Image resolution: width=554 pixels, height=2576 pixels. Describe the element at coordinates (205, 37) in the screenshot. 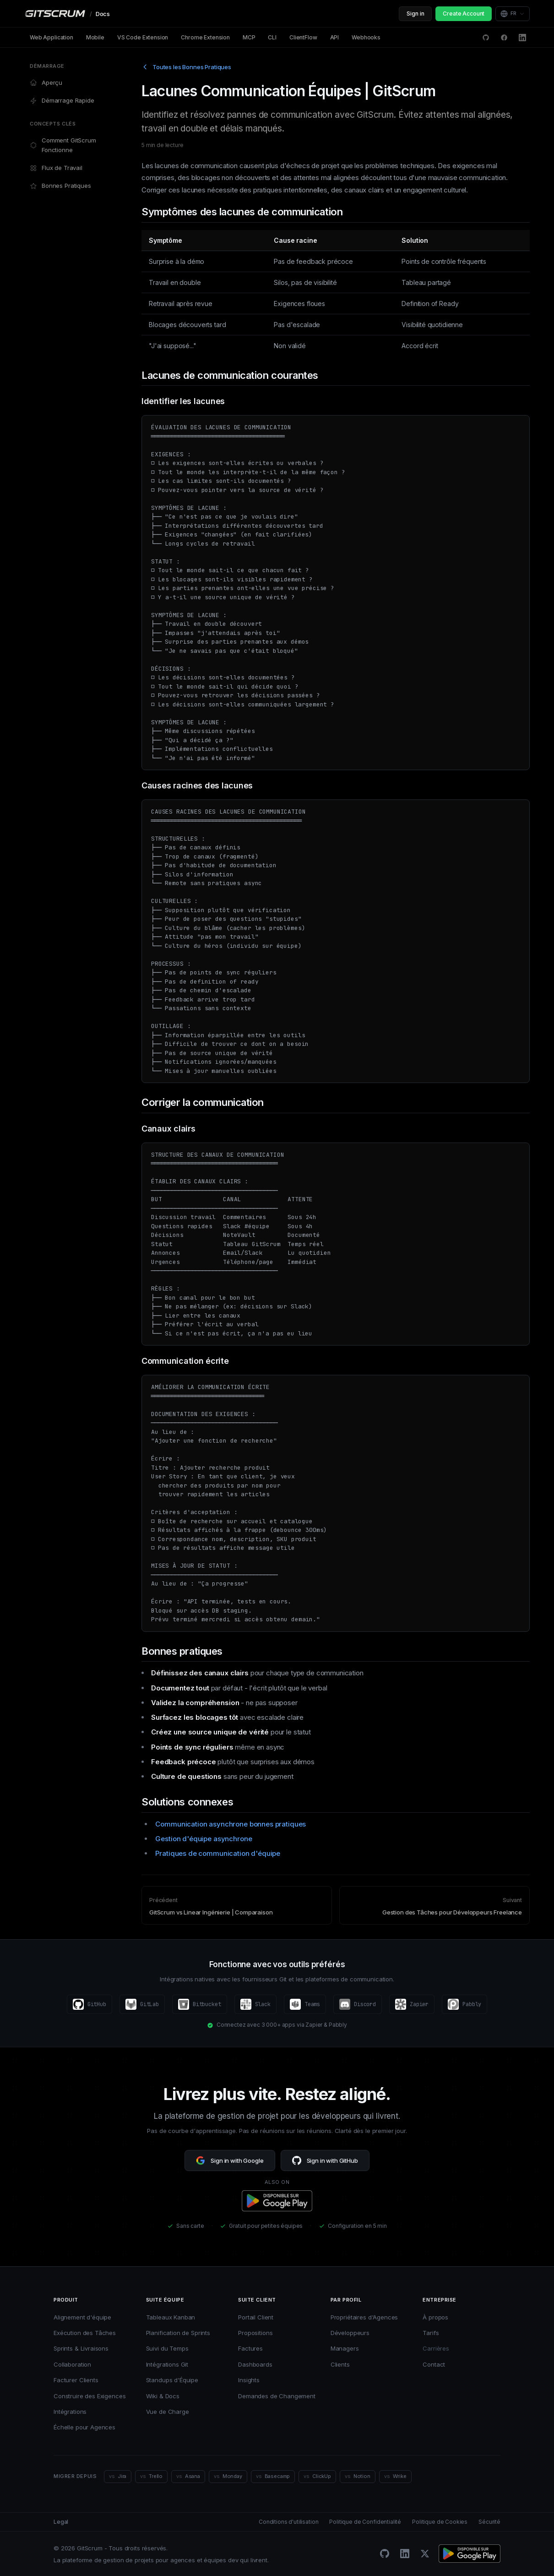

I see `Chrome Extension` at that location.